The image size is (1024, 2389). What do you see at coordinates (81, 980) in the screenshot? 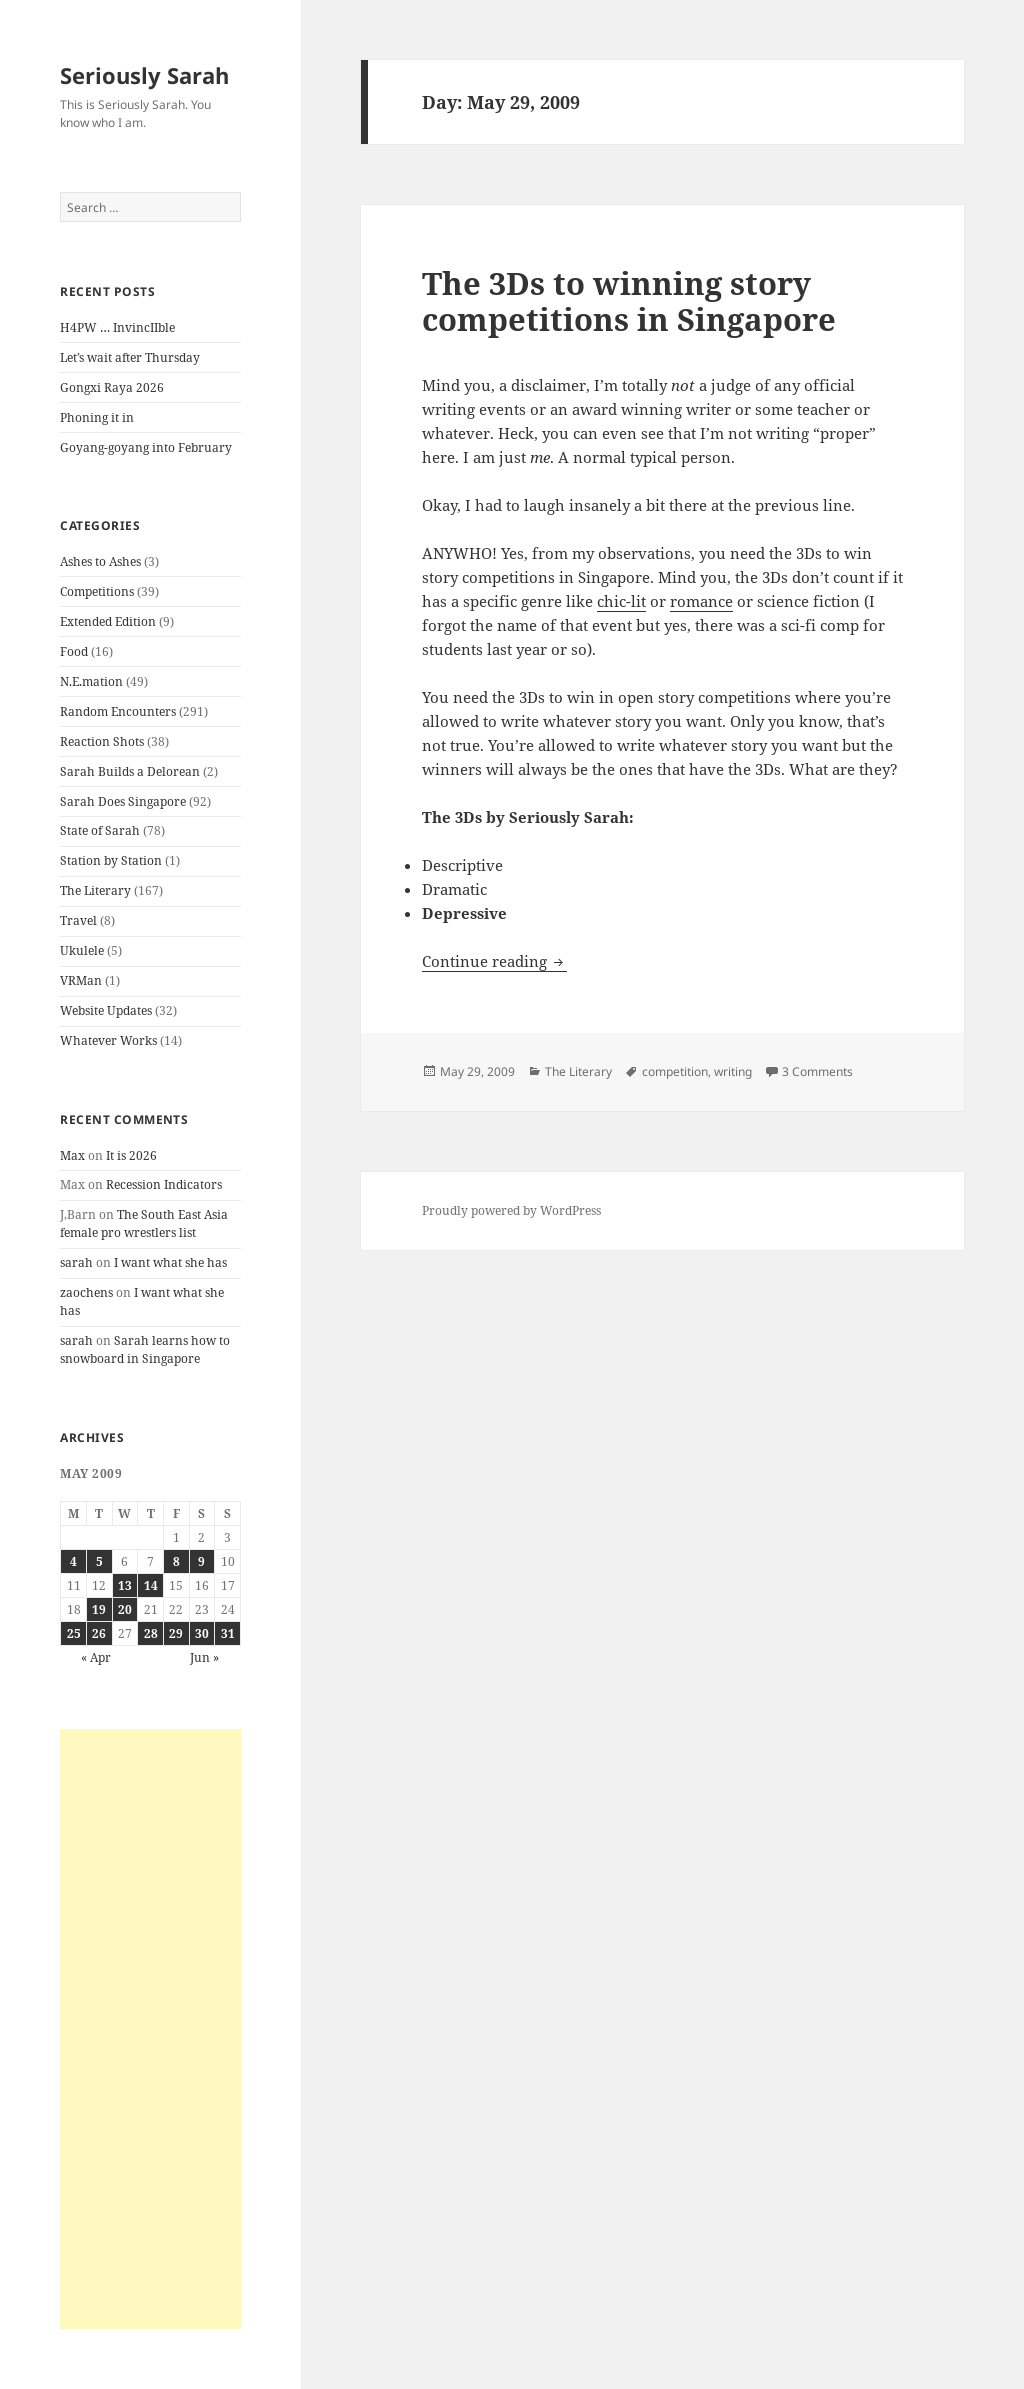
I see `VRMan` at bounding box center [81, 980].